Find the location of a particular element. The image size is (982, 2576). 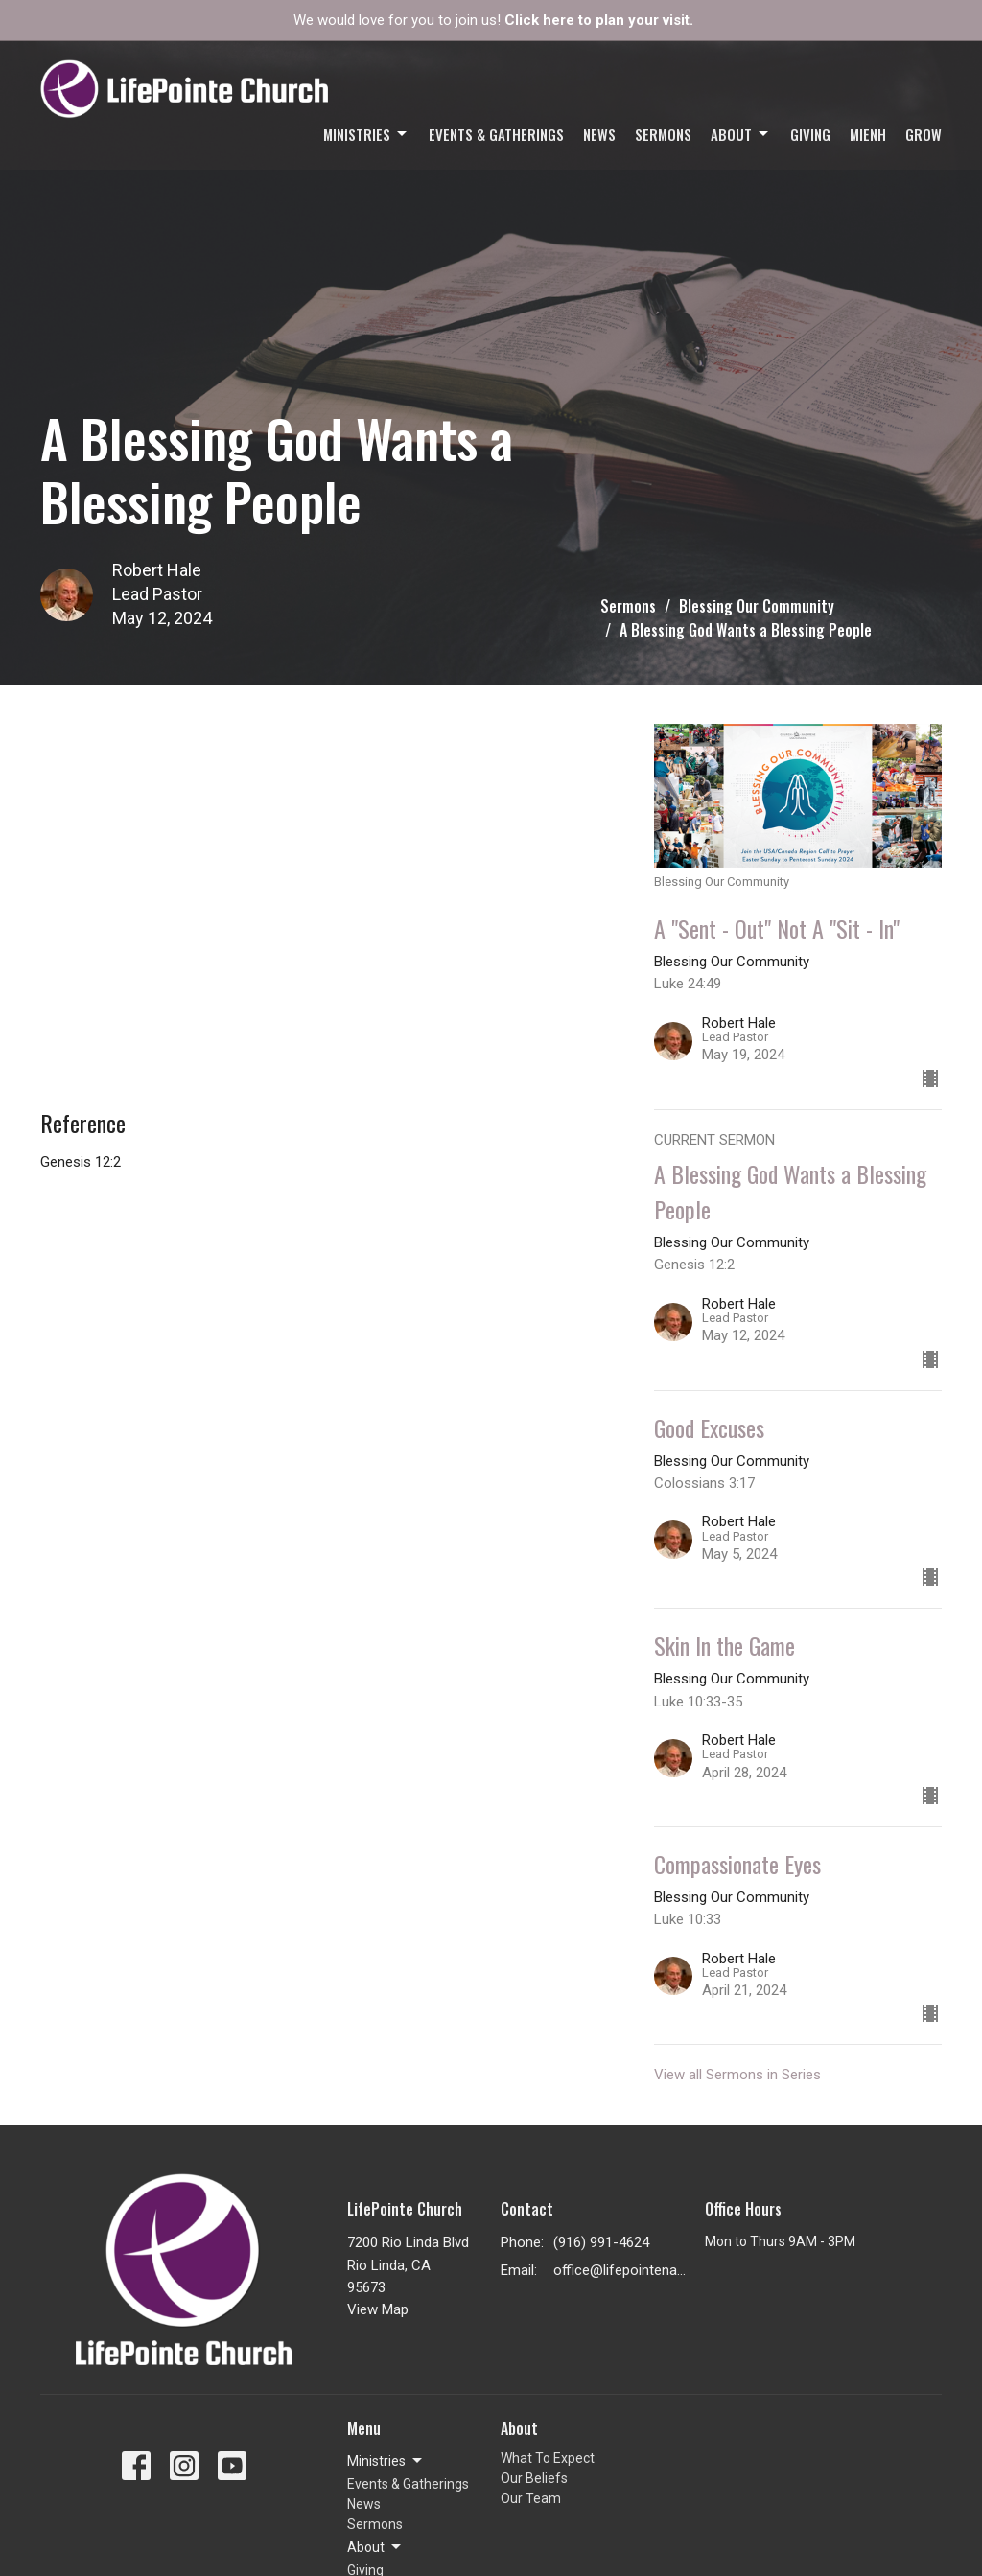

(916) 991-4624 is located at coordinates (601, 2242).